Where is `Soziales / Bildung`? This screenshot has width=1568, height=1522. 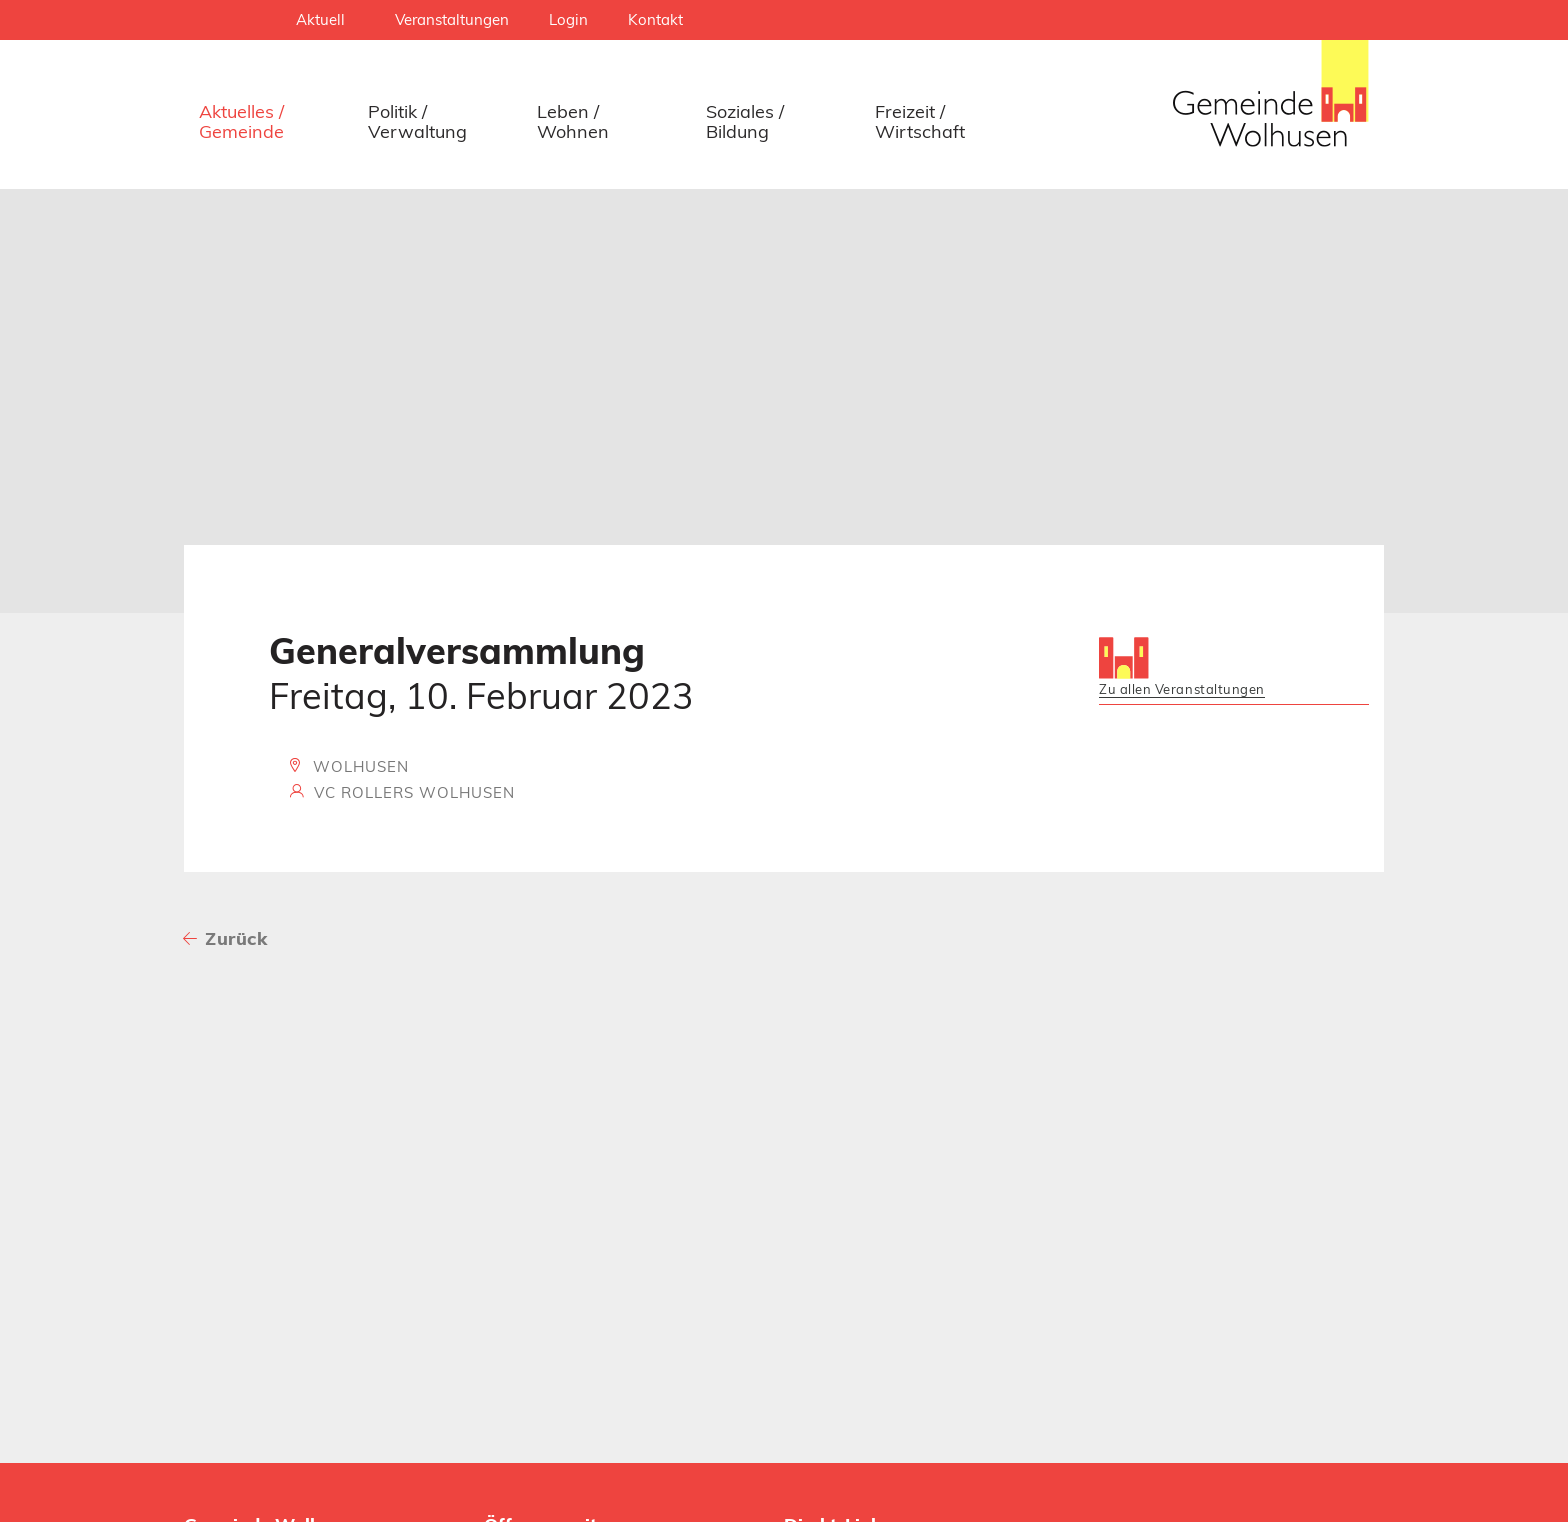 Soziales / Bildung is located at coordinates (745, 121).